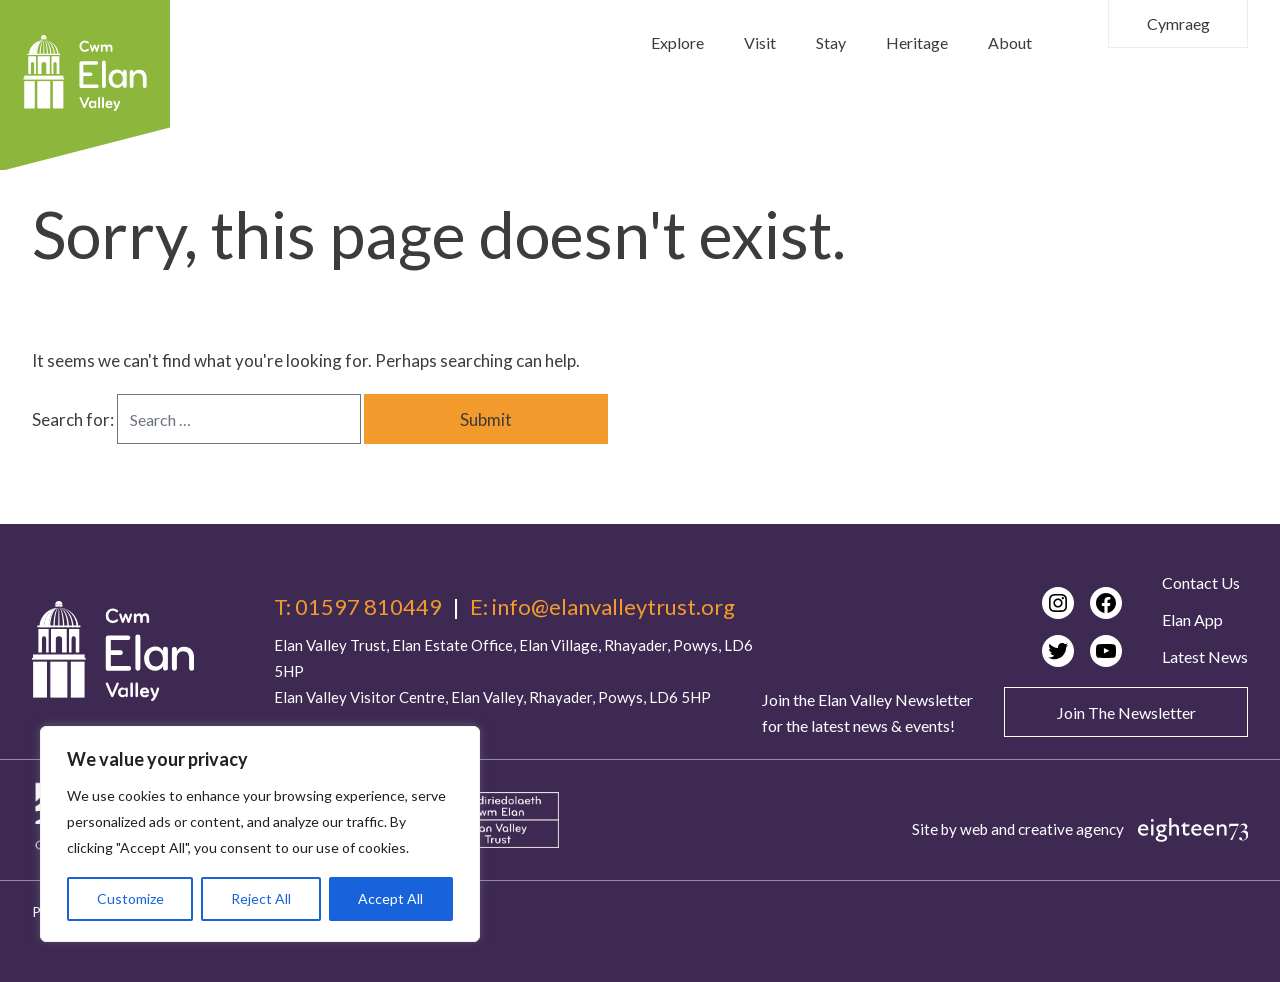 This screenshot has height=982, width=1280. I want to click on Customize, so click(130, 898).